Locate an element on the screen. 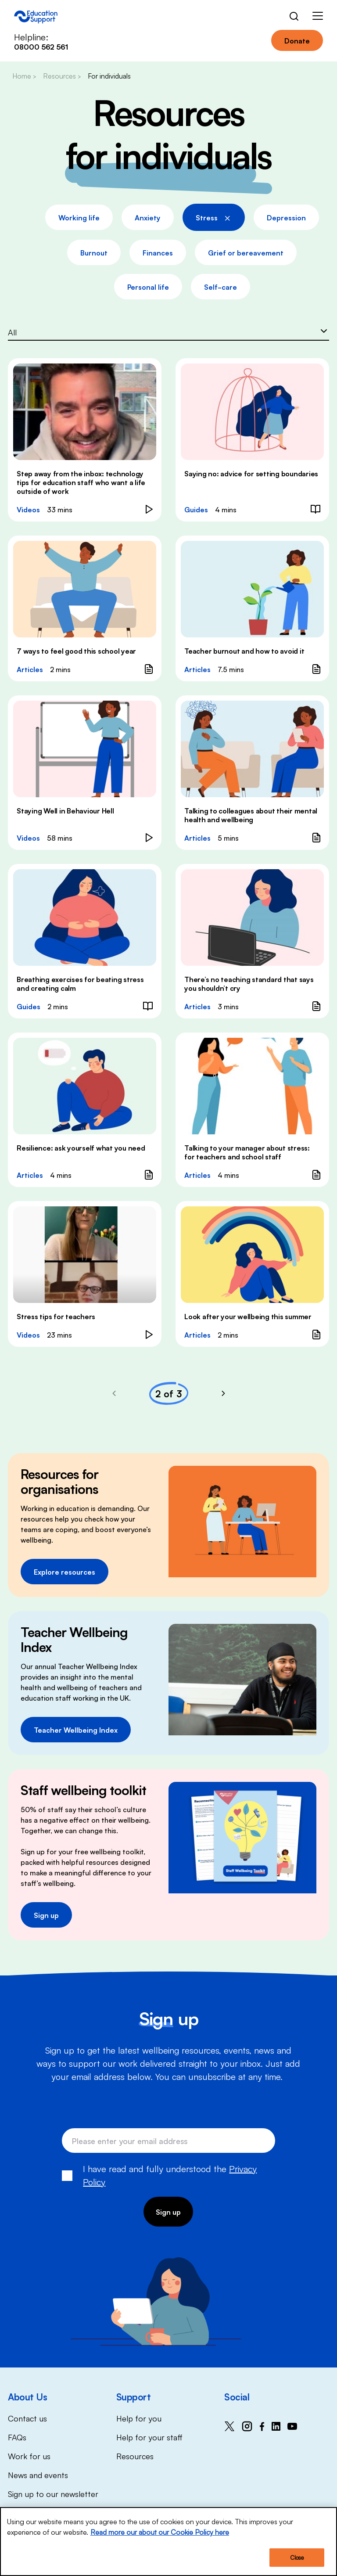  Depression is located at coordinates (286, 217).